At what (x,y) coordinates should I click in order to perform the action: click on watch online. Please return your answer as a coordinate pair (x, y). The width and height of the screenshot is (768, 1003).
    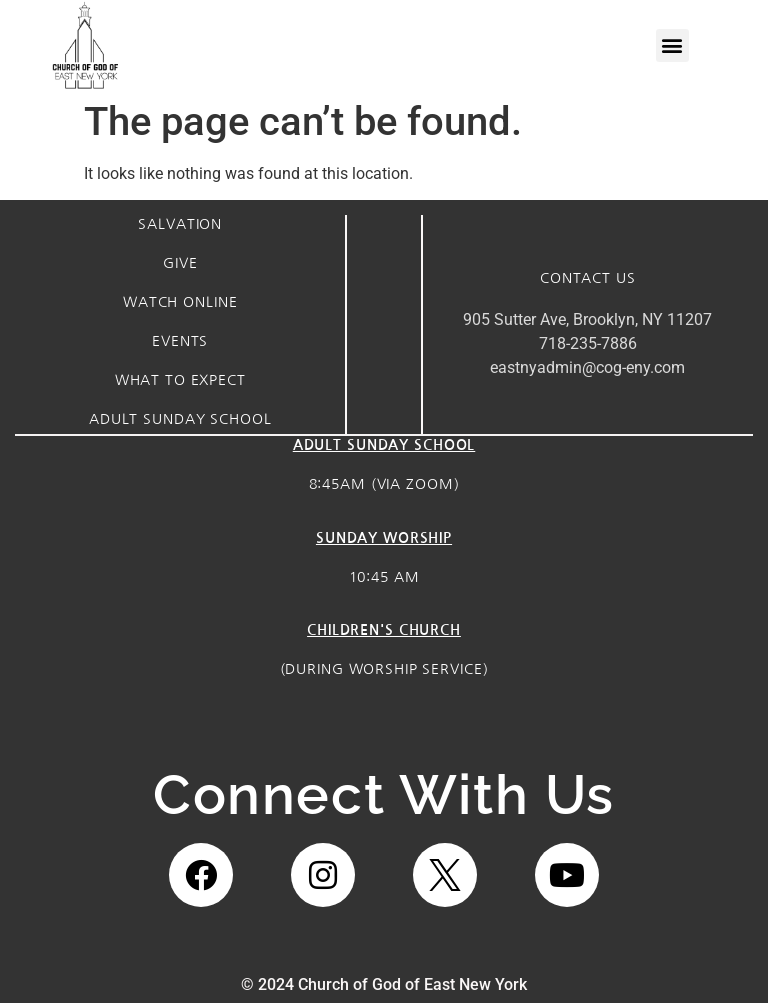
    Looking at the image, I should click on (180, 302).